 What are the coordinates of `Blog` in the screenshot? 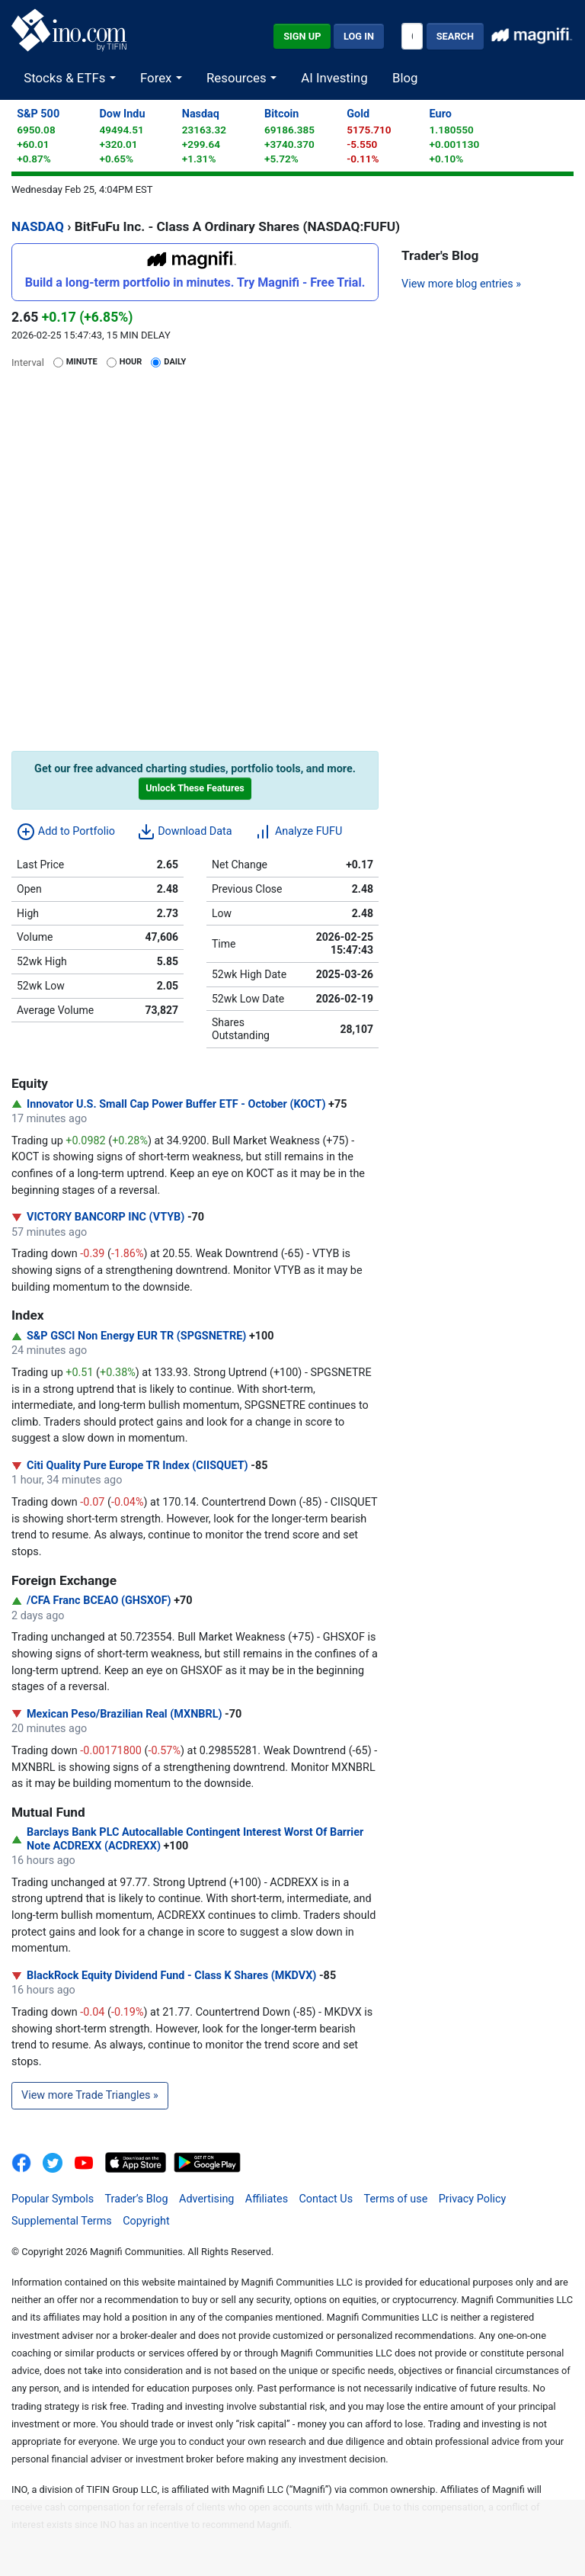 It's located at (405, 77).